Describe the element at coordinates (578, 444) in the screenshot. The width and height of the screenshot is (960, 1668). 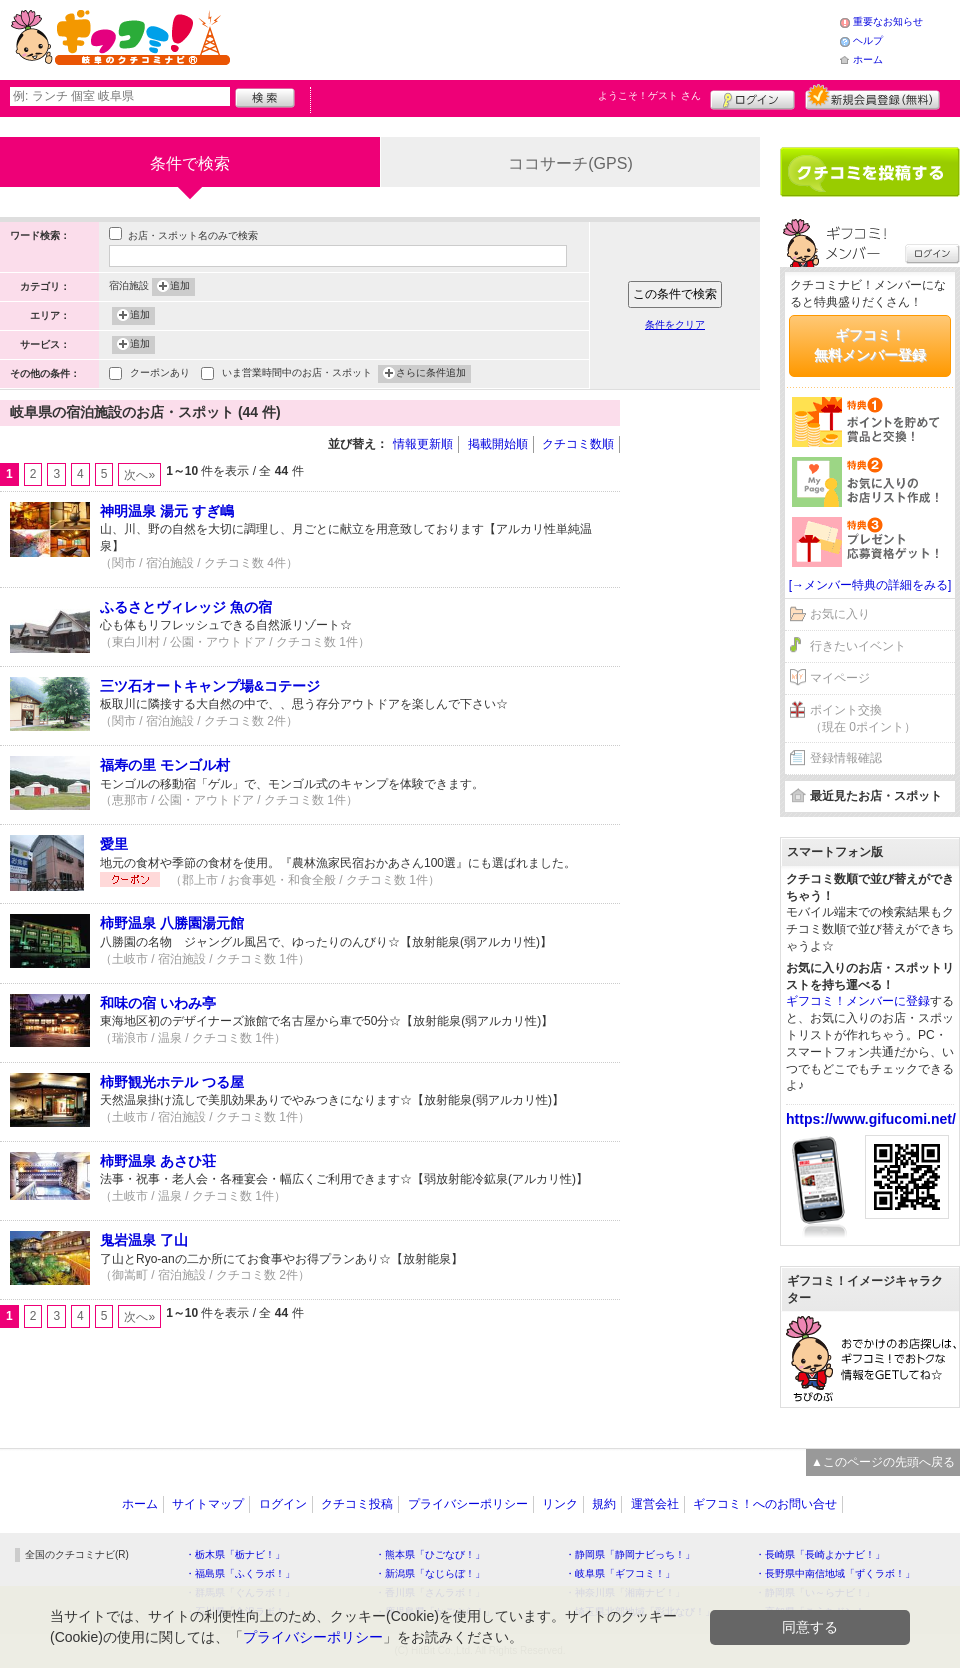
I see `クチコミ数順` at that location.